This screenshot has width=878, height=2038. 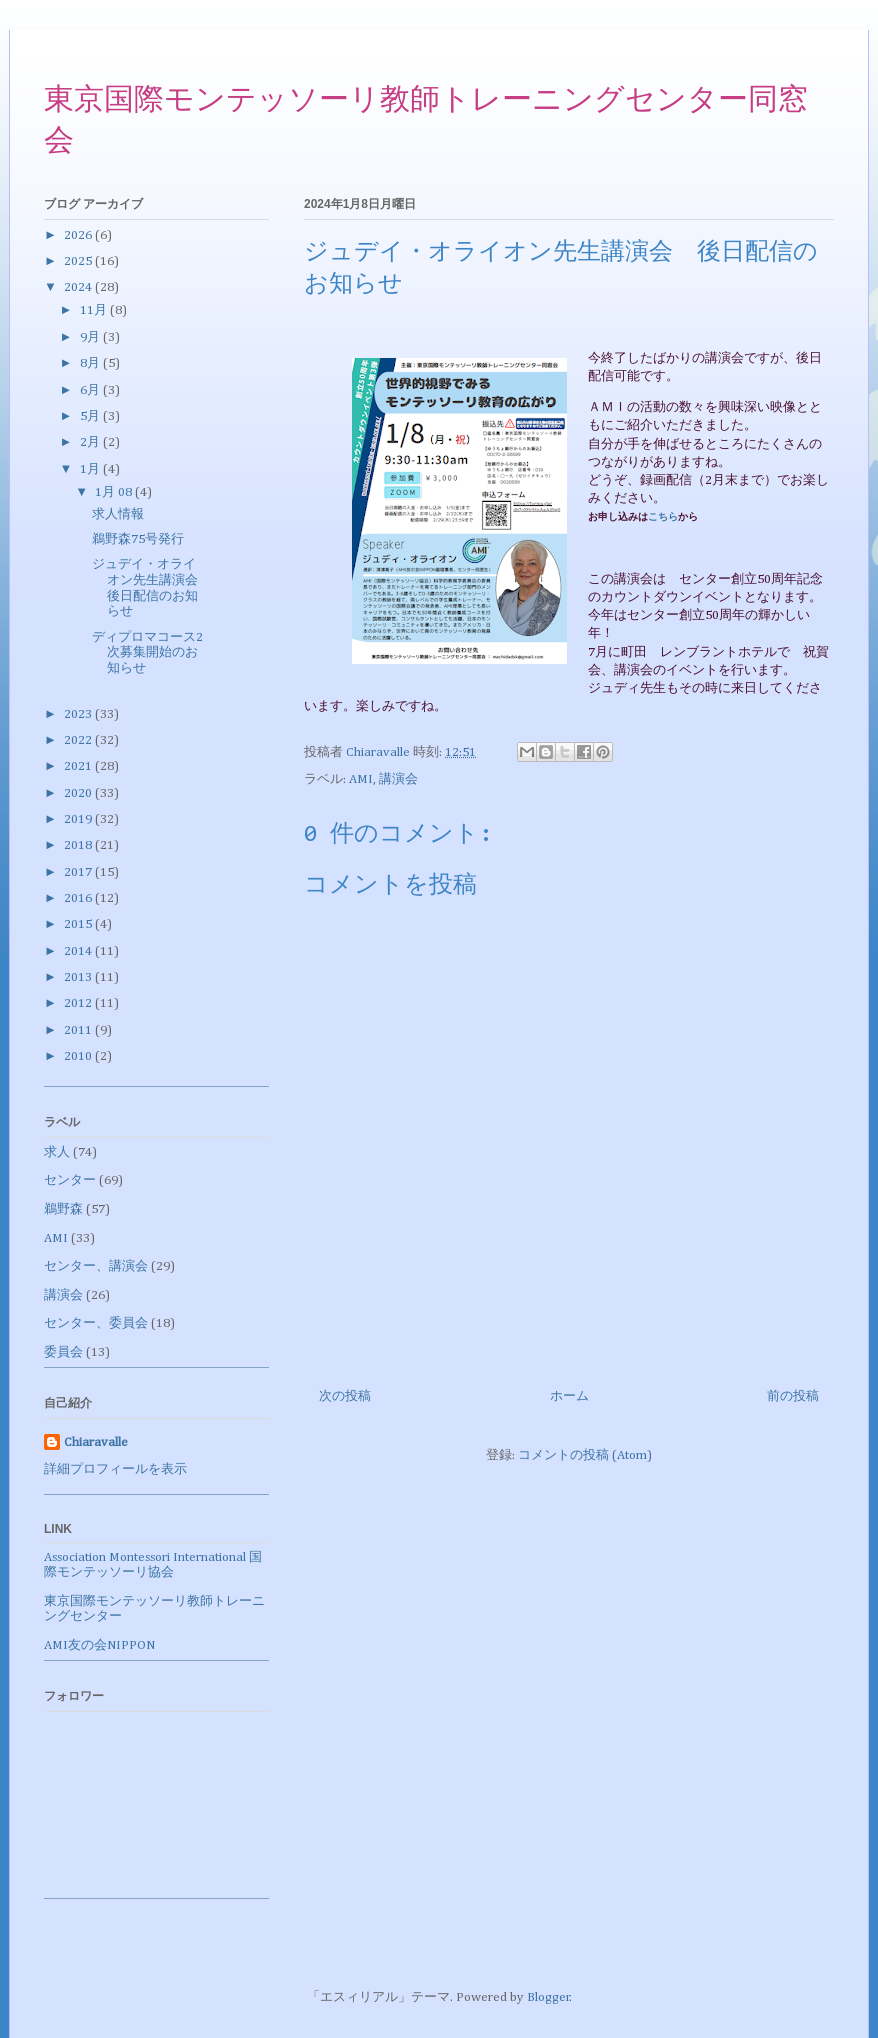 What do you see at coordinates (79, 898) in the screenshot?
I see `2016` at bounding box center [79, 898].